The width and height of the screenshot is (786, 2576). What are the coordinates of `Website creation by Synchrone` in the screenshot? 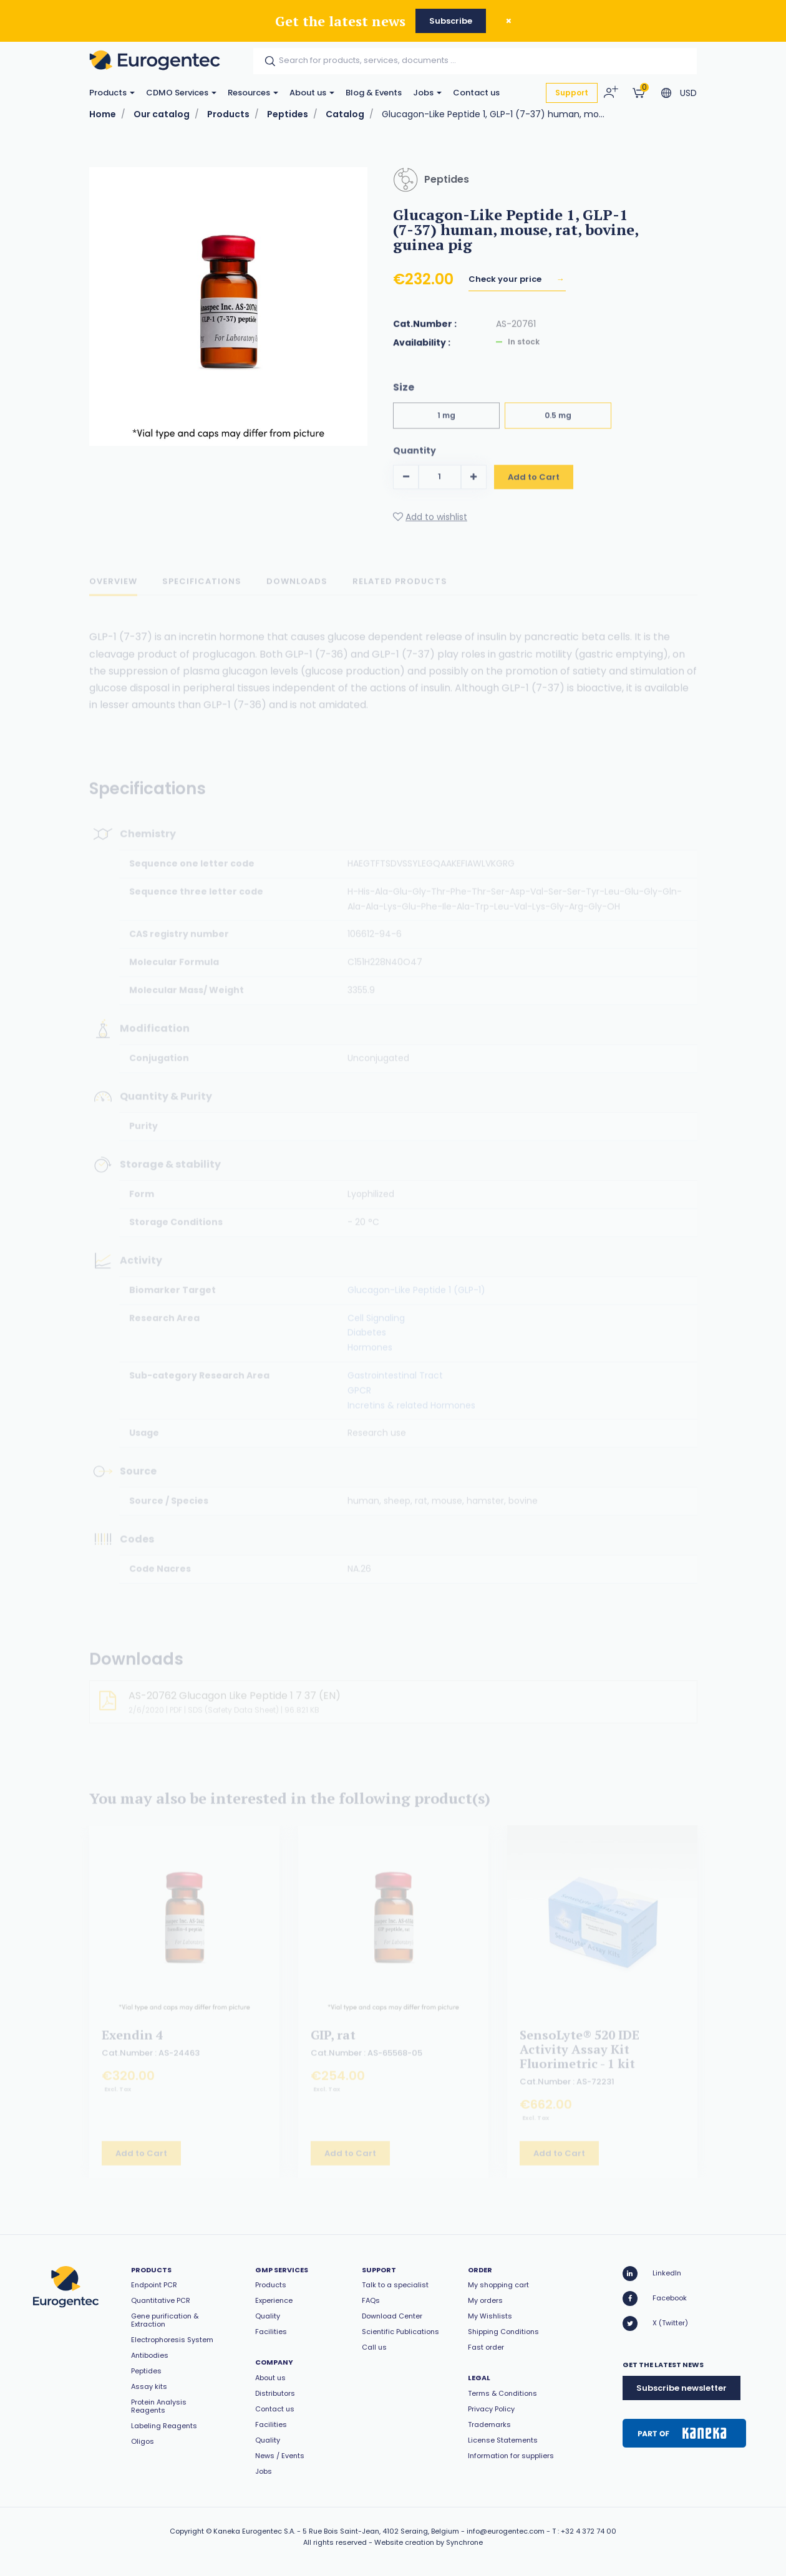 It's located at (428, 2542).